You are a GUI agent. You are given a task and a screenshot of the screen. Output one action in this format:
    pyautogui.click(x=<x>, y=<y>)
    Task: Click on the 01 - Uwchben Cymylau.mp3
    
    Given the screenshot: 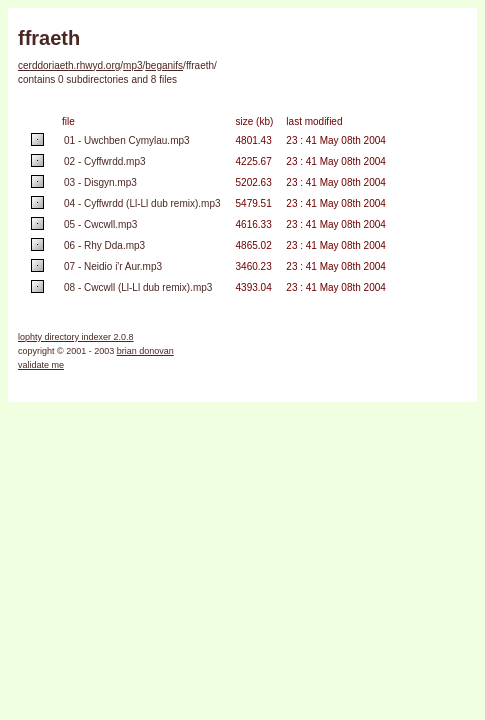 What is the action you would take?
    pyautogui.click(x=127, y=140)
    